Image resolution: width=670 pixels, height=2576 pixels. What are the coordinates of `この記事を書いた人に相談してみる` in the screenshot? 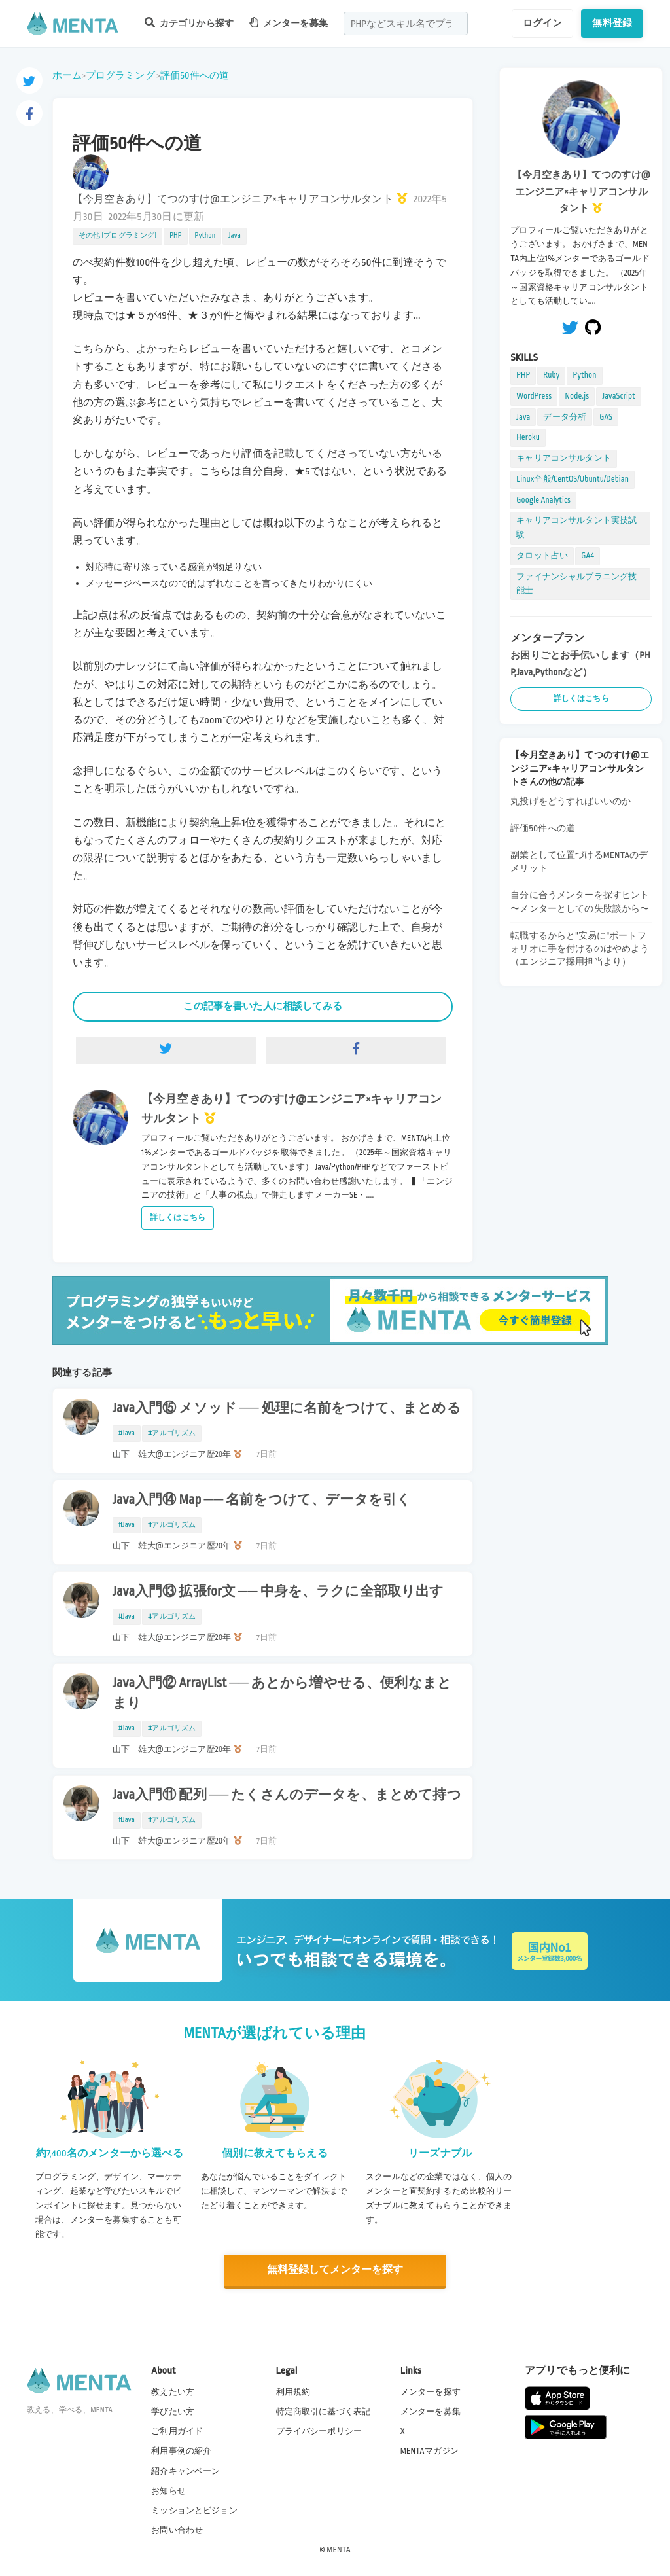 It's located at (262, 1006).